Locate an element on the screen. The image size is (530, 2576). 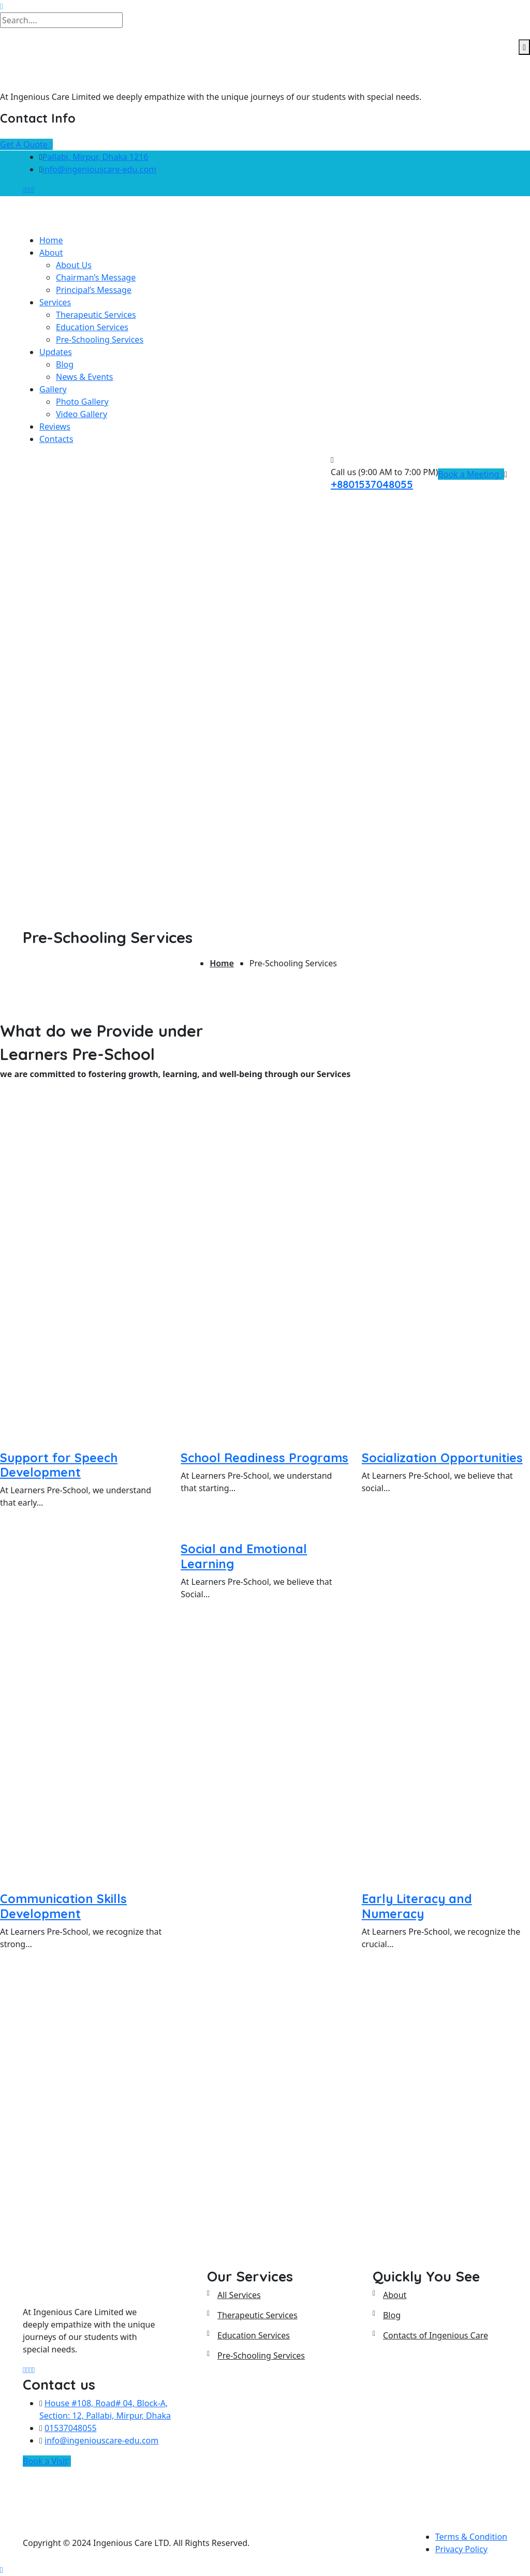
Communication Skills Development is located at coordinates (63, 1906).